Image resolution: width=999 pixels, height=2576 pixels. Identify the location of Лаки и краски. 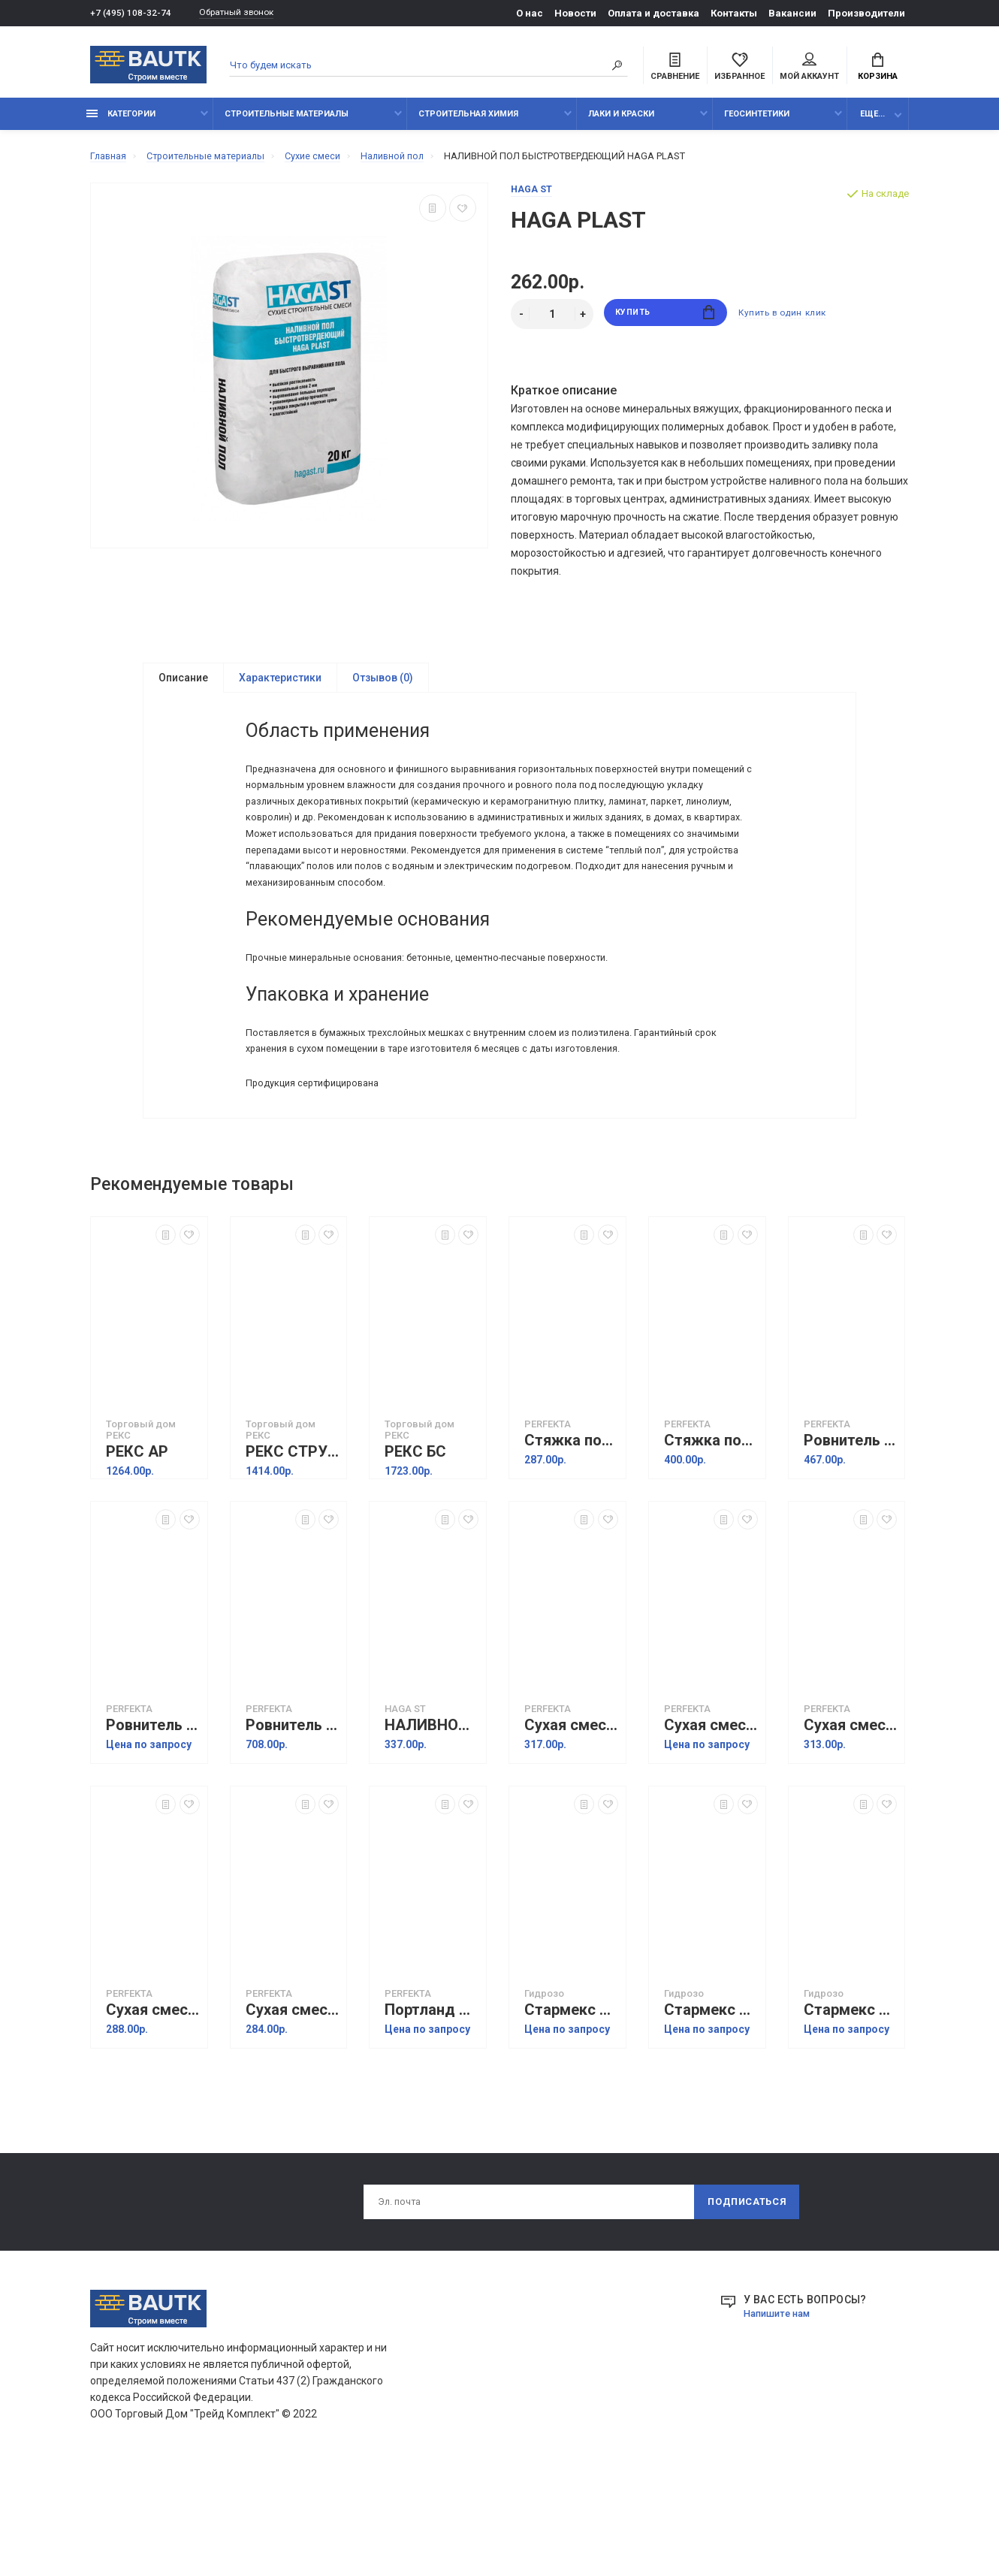
(621, 122).